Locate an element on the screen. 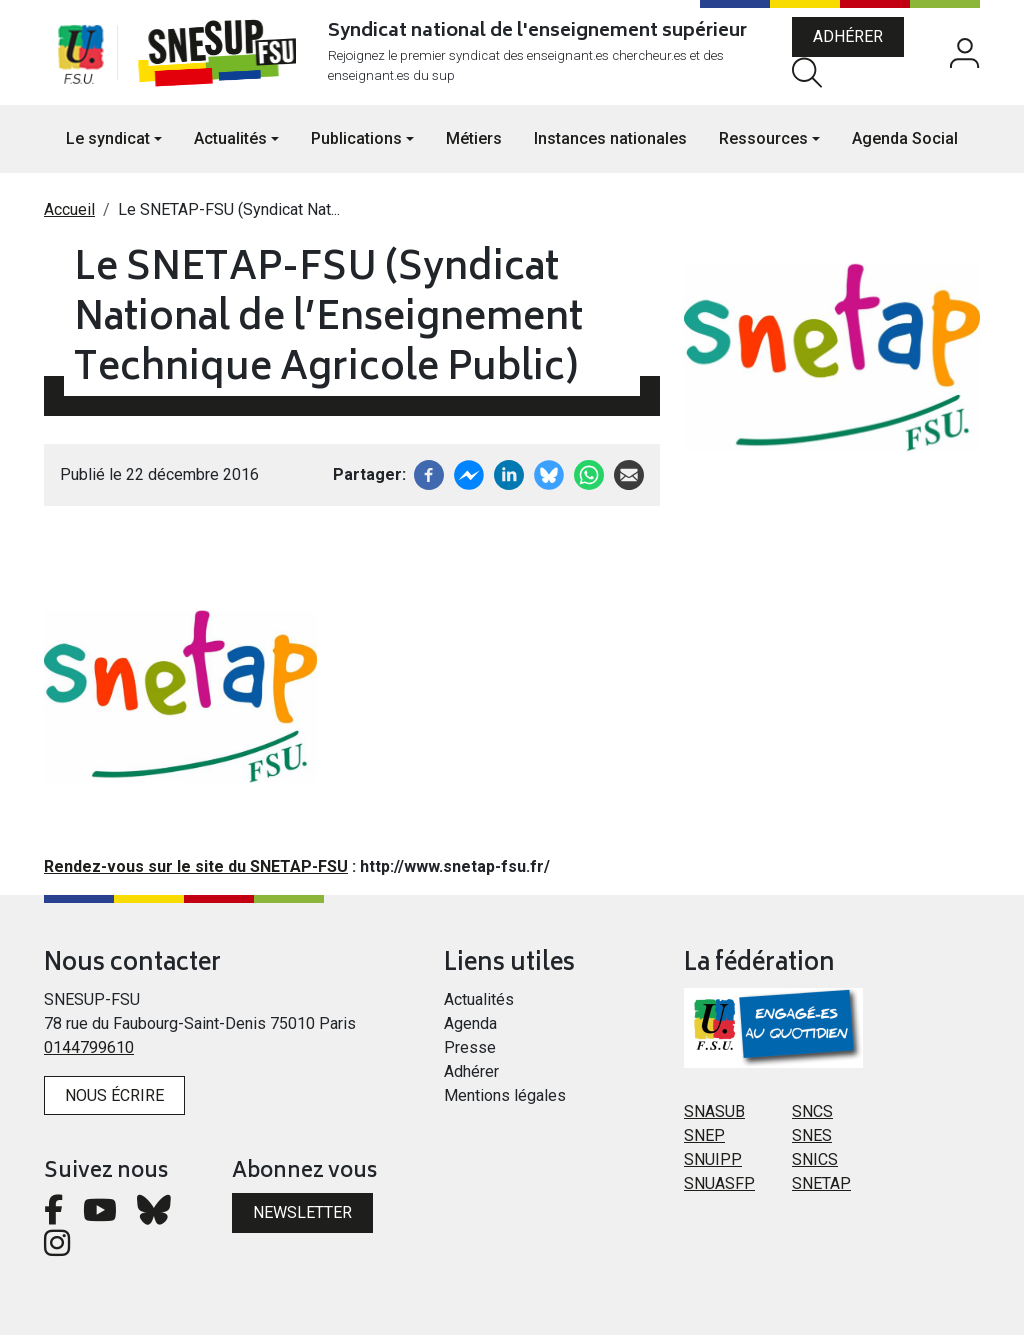 The image size is (1024, 1342). Mentions légales is located at coordinates (505, 1101).